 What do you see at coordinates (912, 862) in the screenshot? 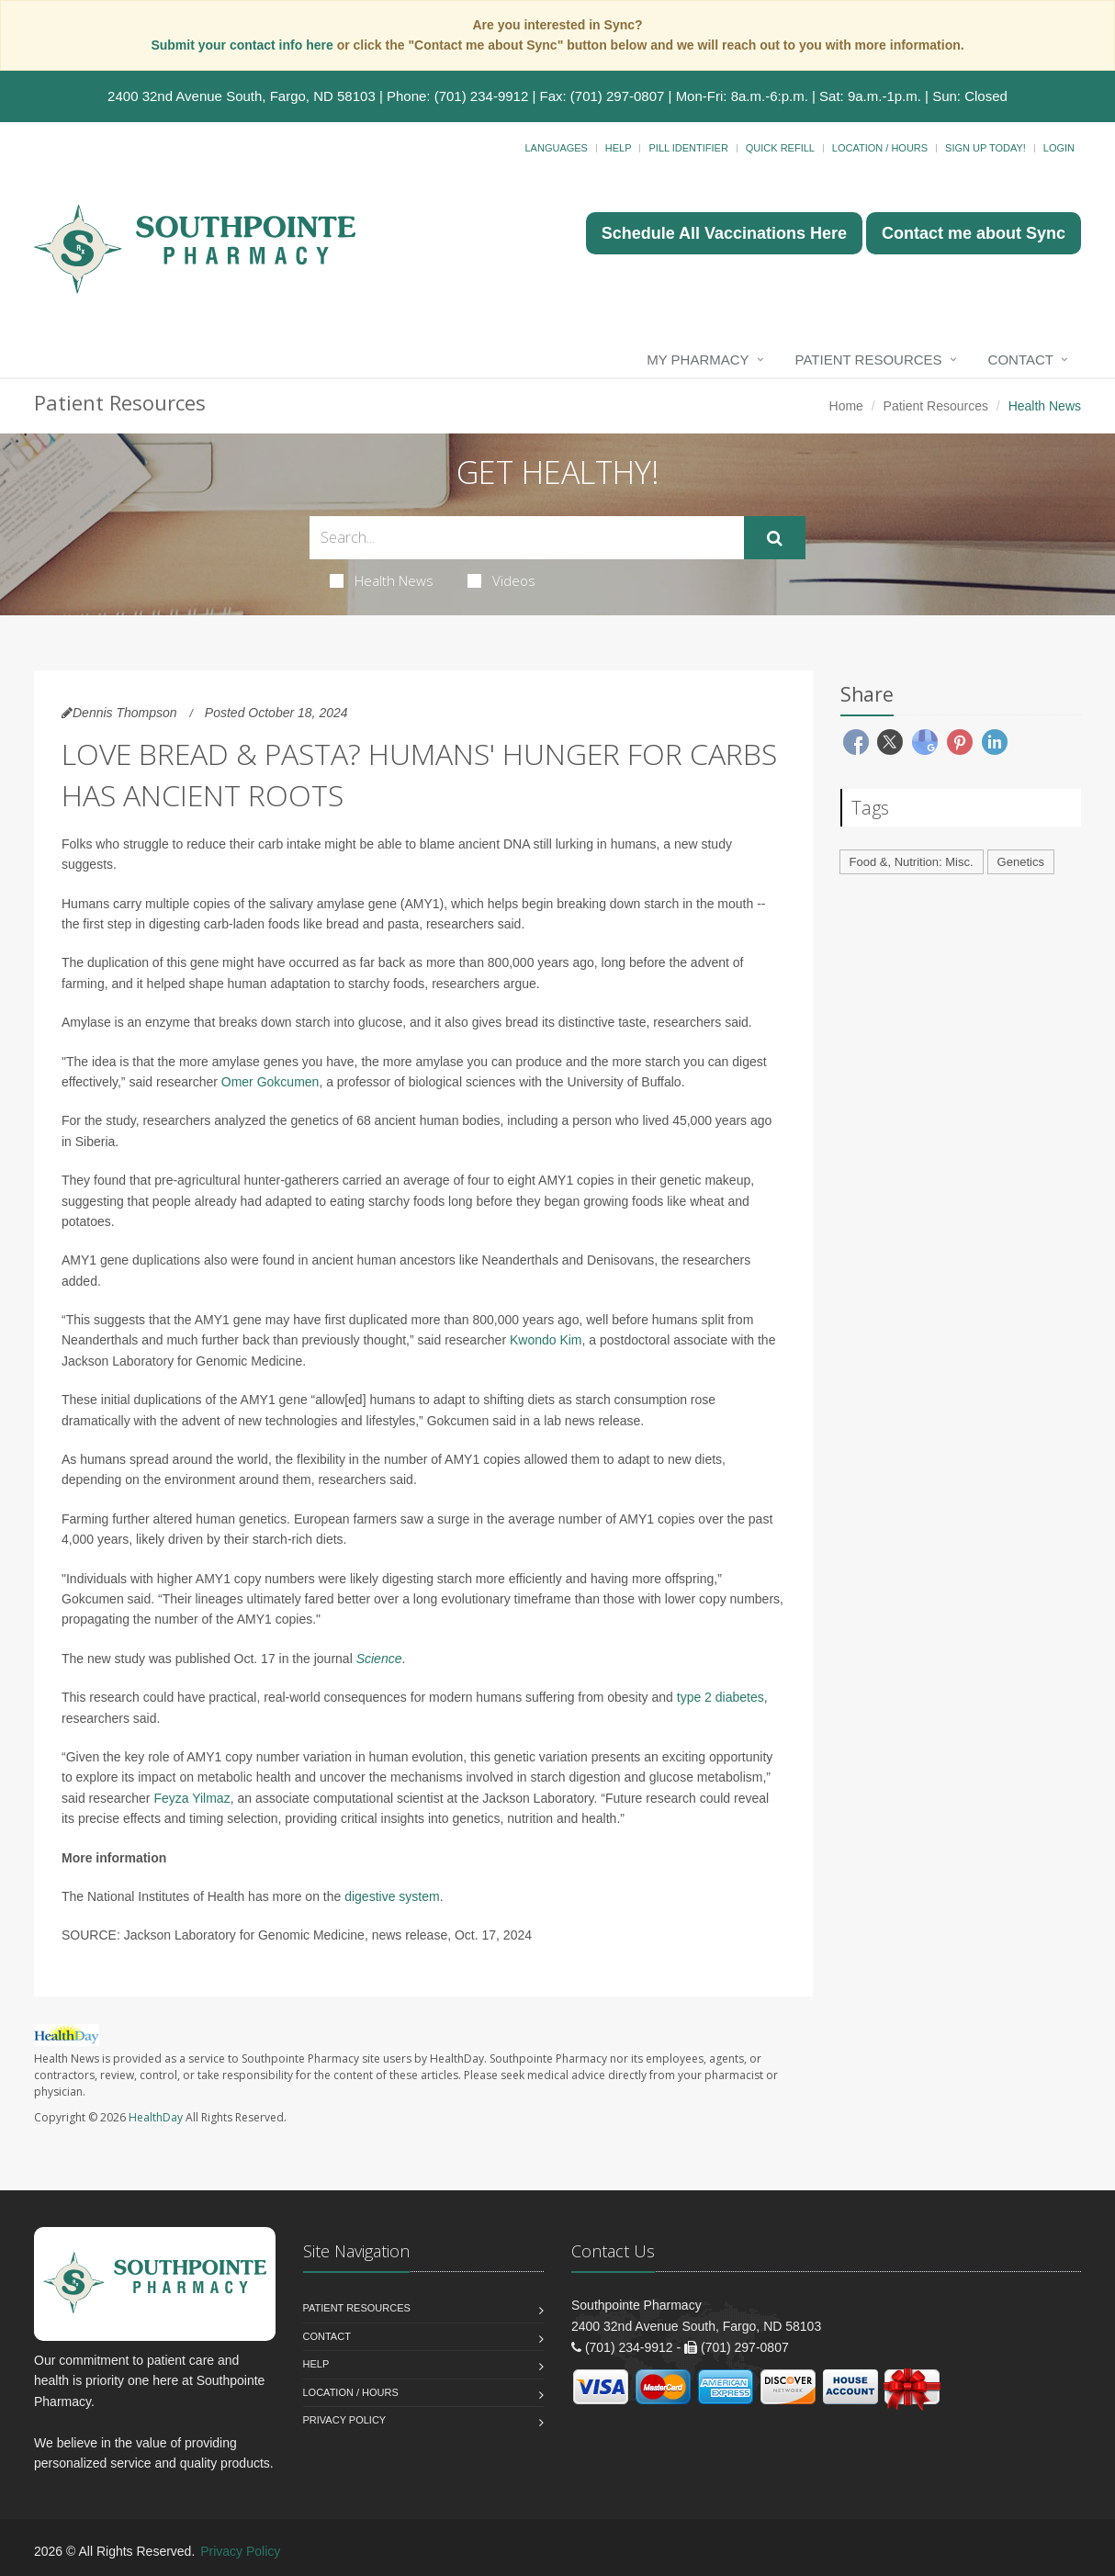
I see `Food &, Nutrition: Misc.` at bounding box center [912, 862].